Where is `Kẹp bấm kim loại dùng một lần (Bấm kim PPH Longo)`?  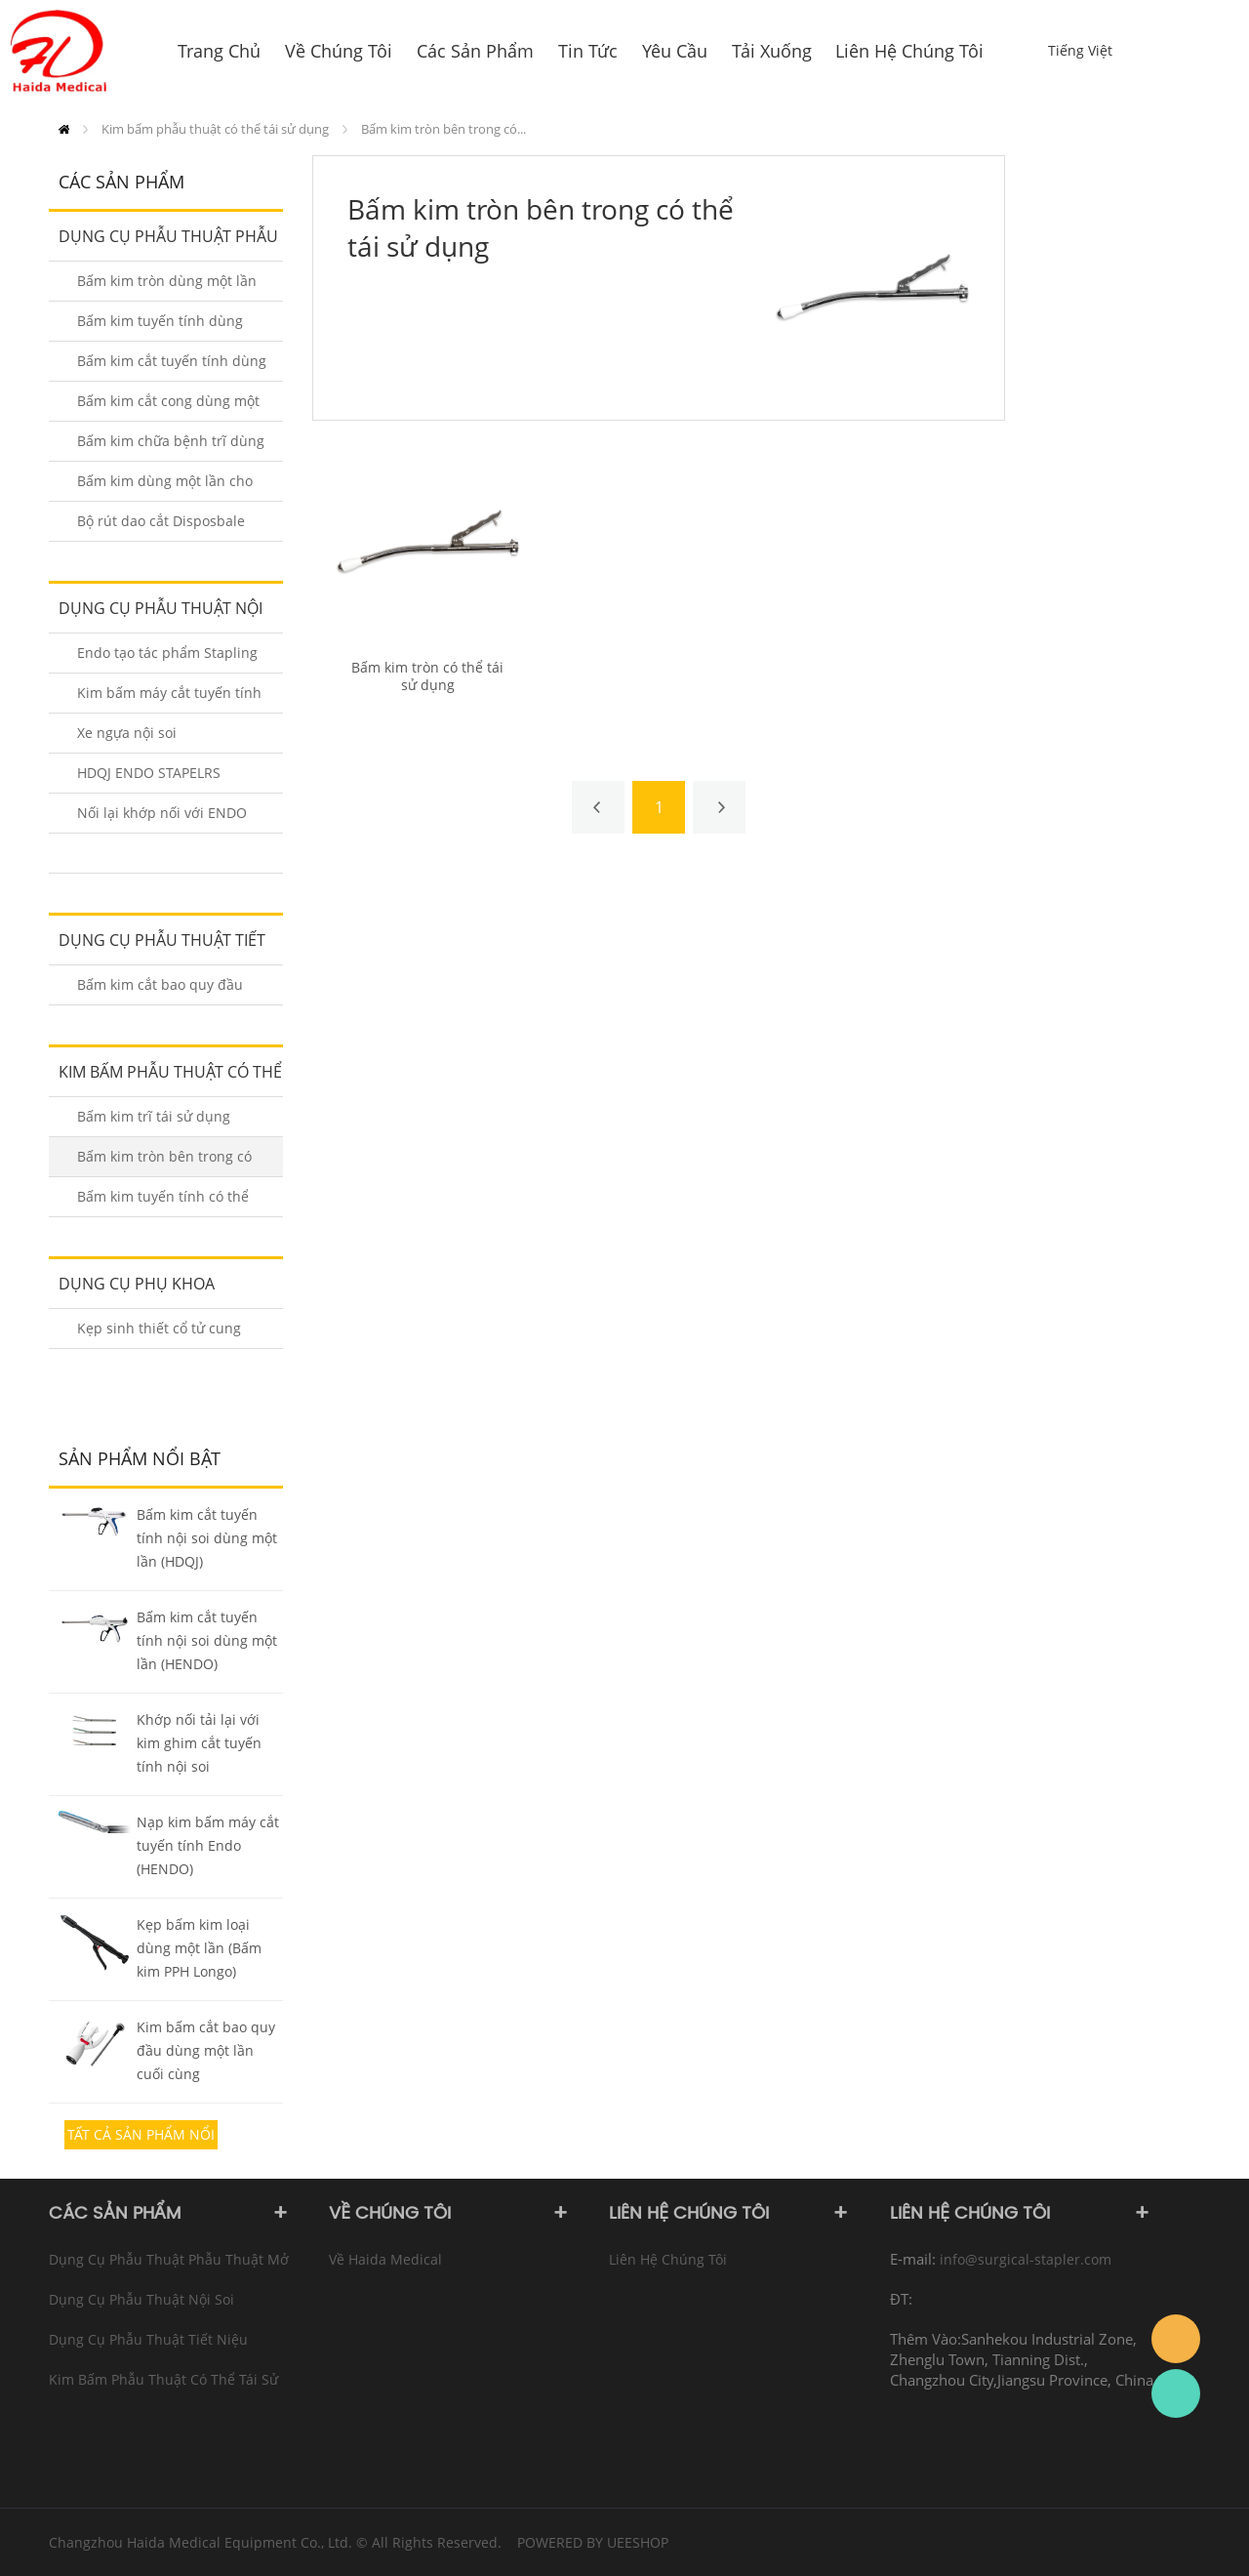
Kẹp bấm kim loại dùng một lần (Bấm kim PPH Longo) is located at coordinates (199, 1948).